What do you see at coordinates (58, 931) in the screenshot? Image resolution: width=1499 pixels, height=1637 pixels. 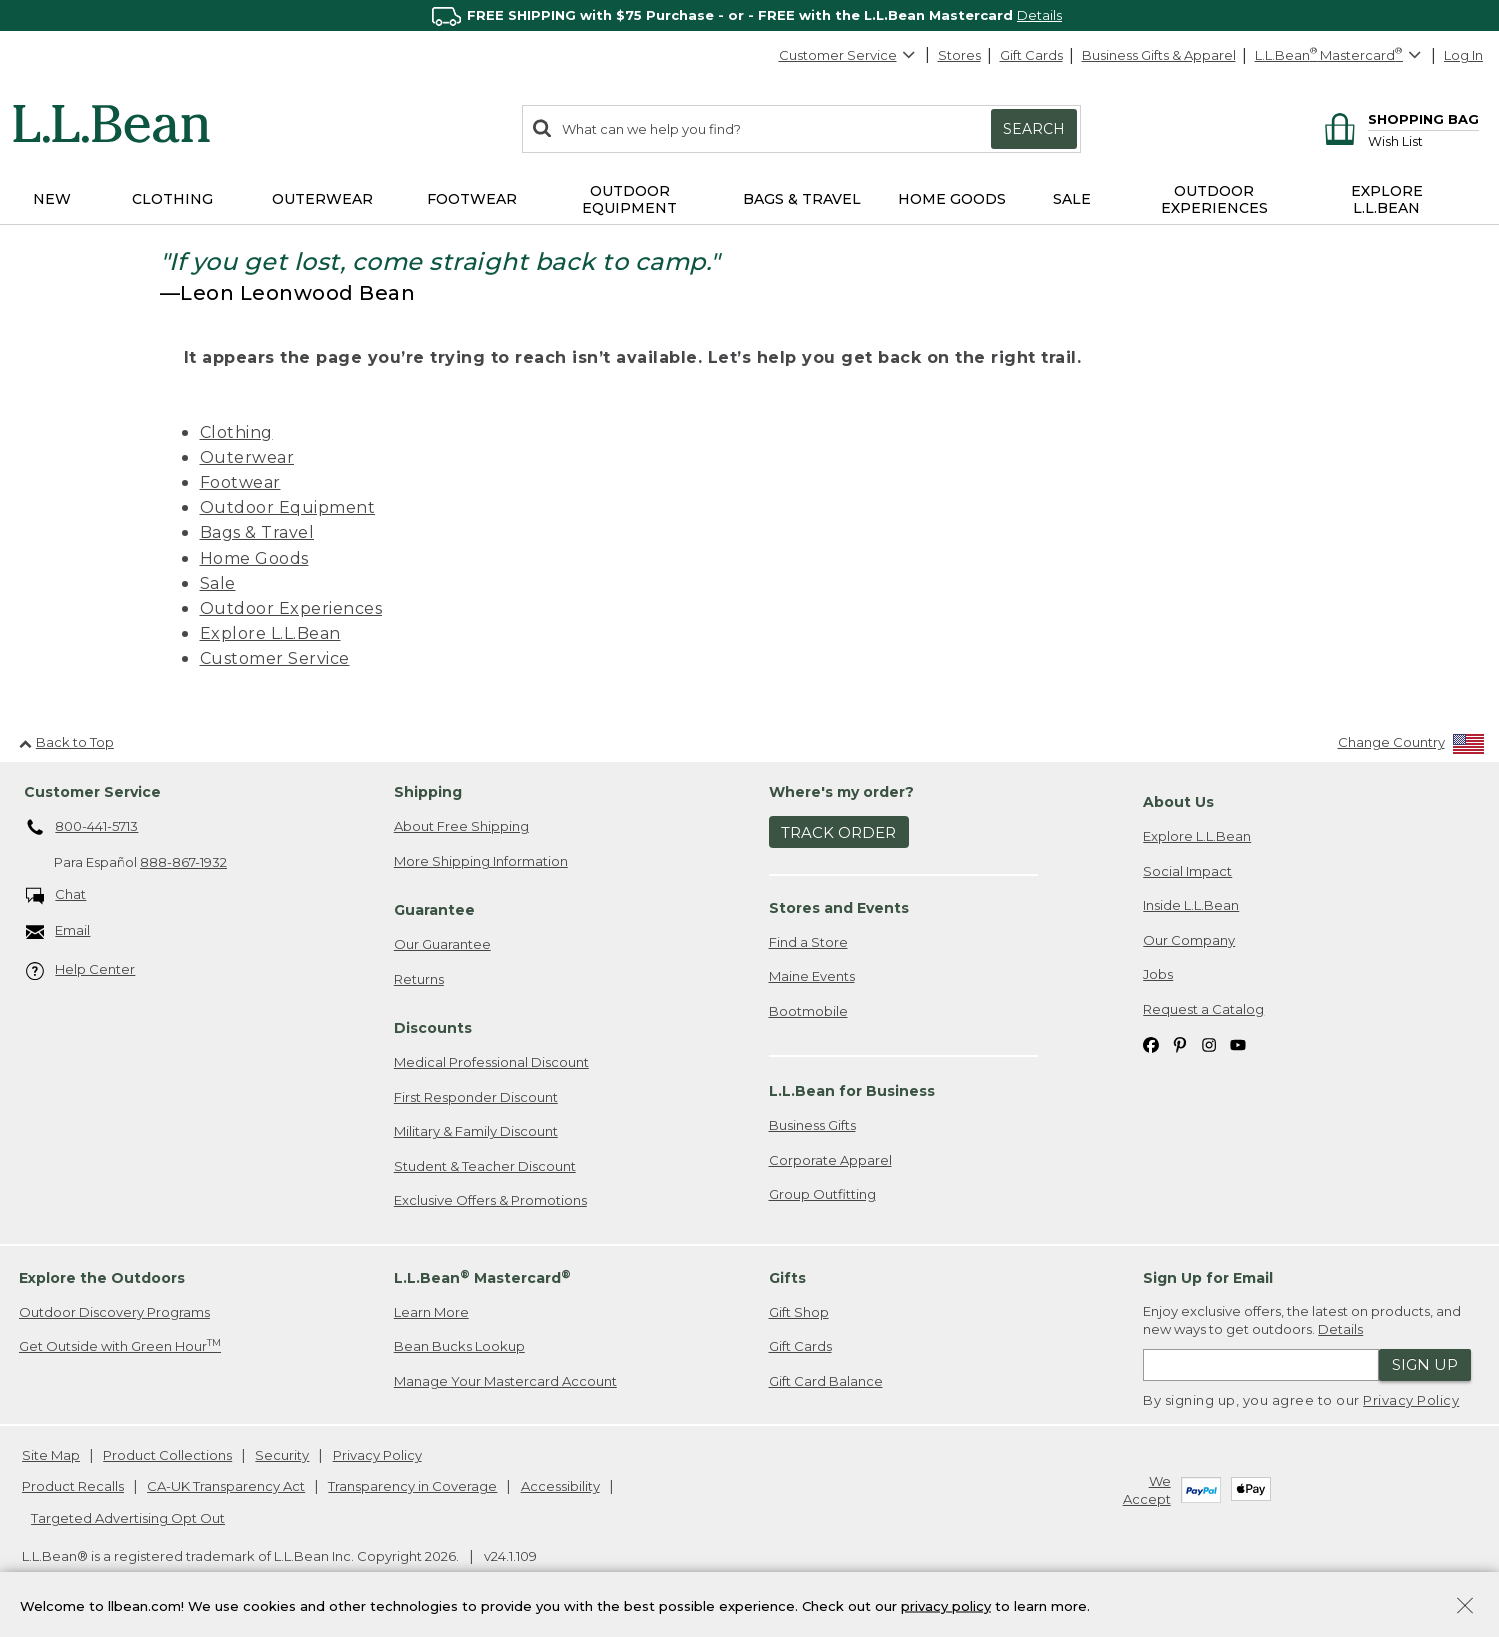 I see `Email [Email. Opens in a new window.]` at bounding box center [58, 931].